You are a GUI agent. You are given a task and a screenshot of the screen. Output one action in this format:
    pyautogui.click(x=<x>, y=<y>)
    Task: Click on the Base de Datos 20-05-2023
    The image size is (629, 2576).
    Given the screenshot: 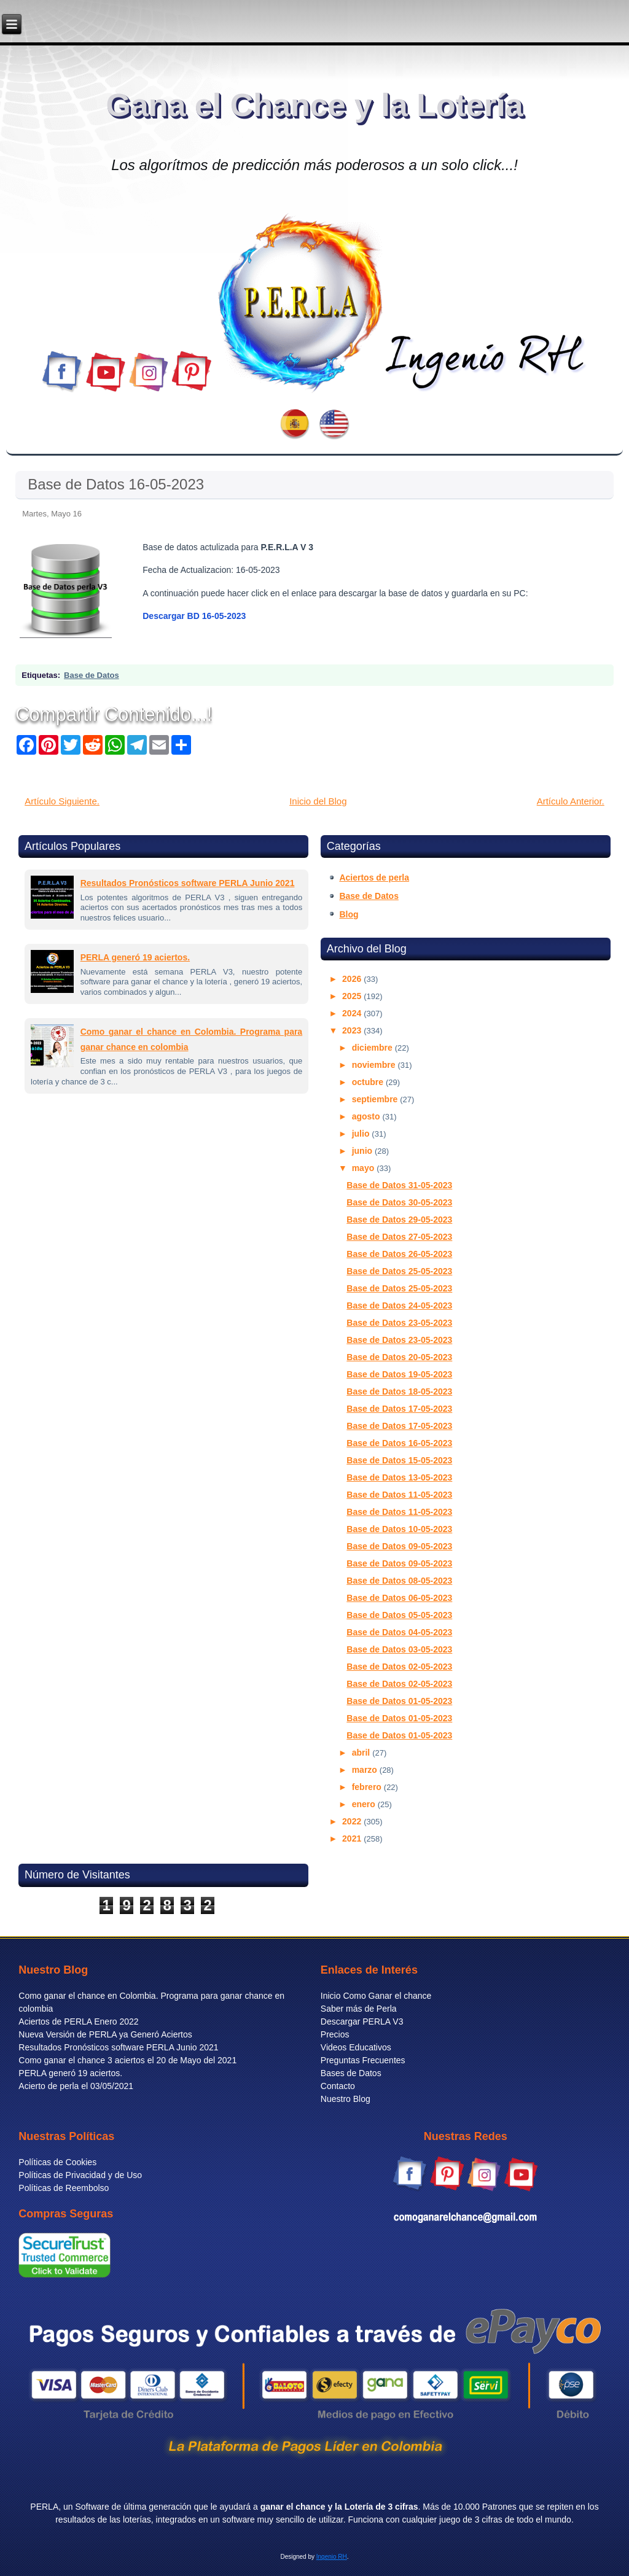 What is the action you would take?
    pyautogui.click(x=399, y=1357)
    